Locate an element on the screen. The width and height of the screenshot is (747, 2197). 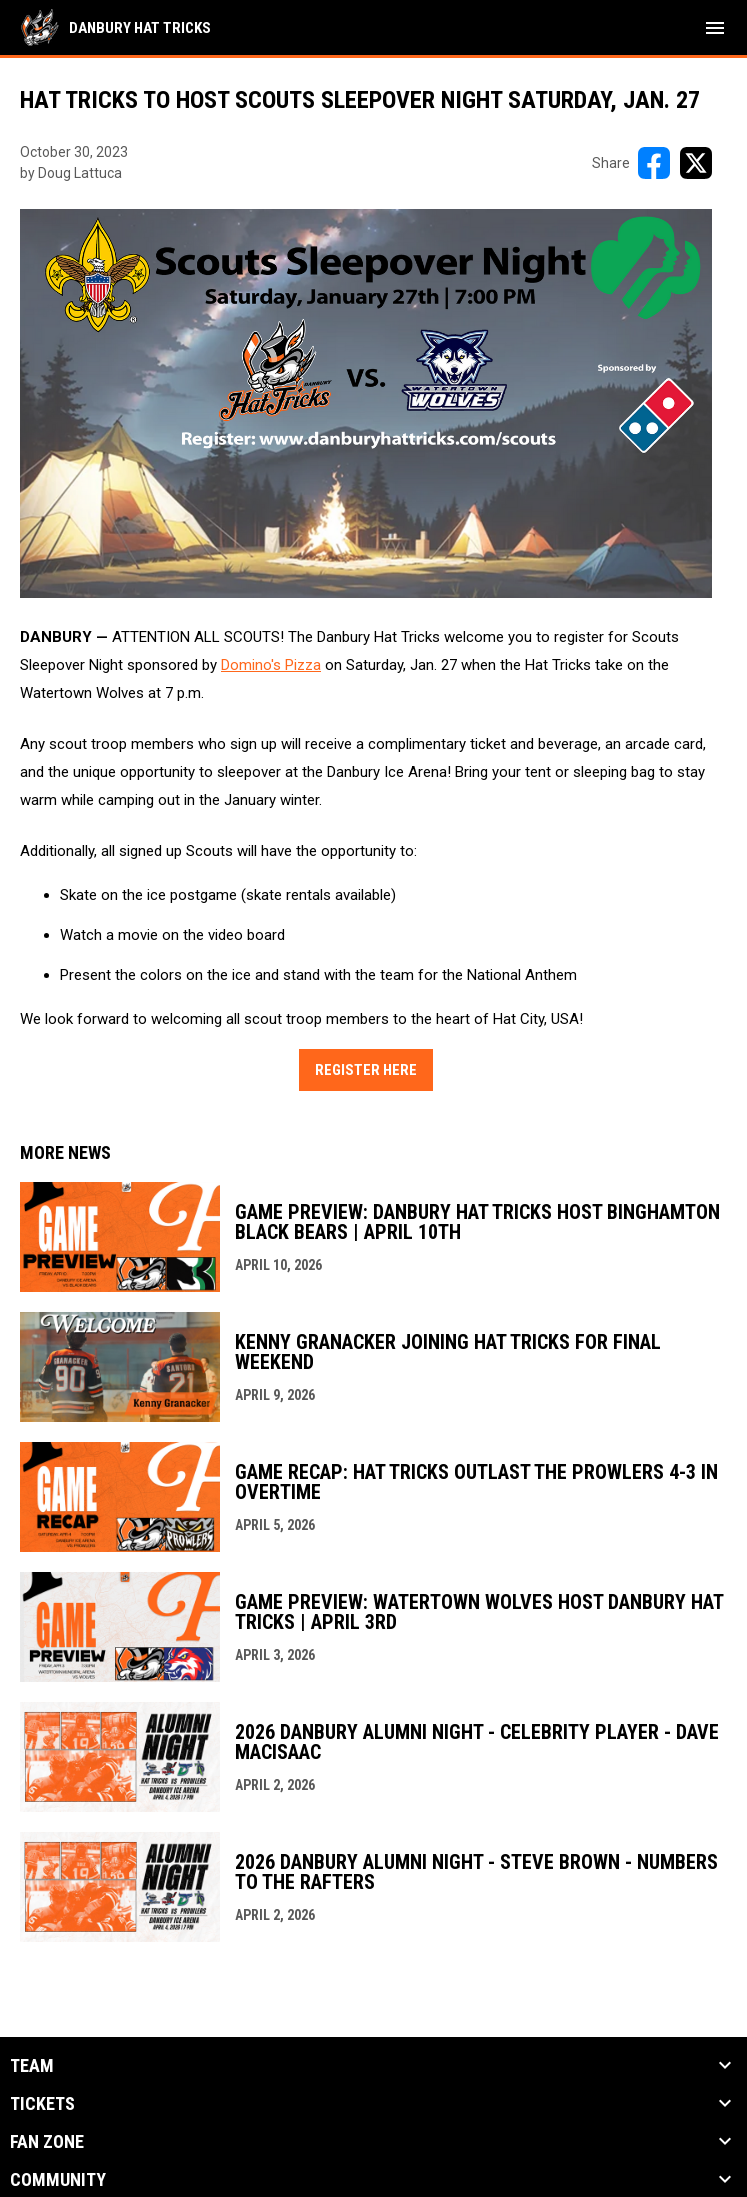
Register Here [Open in new window] is located at coordinates (366, 1070).